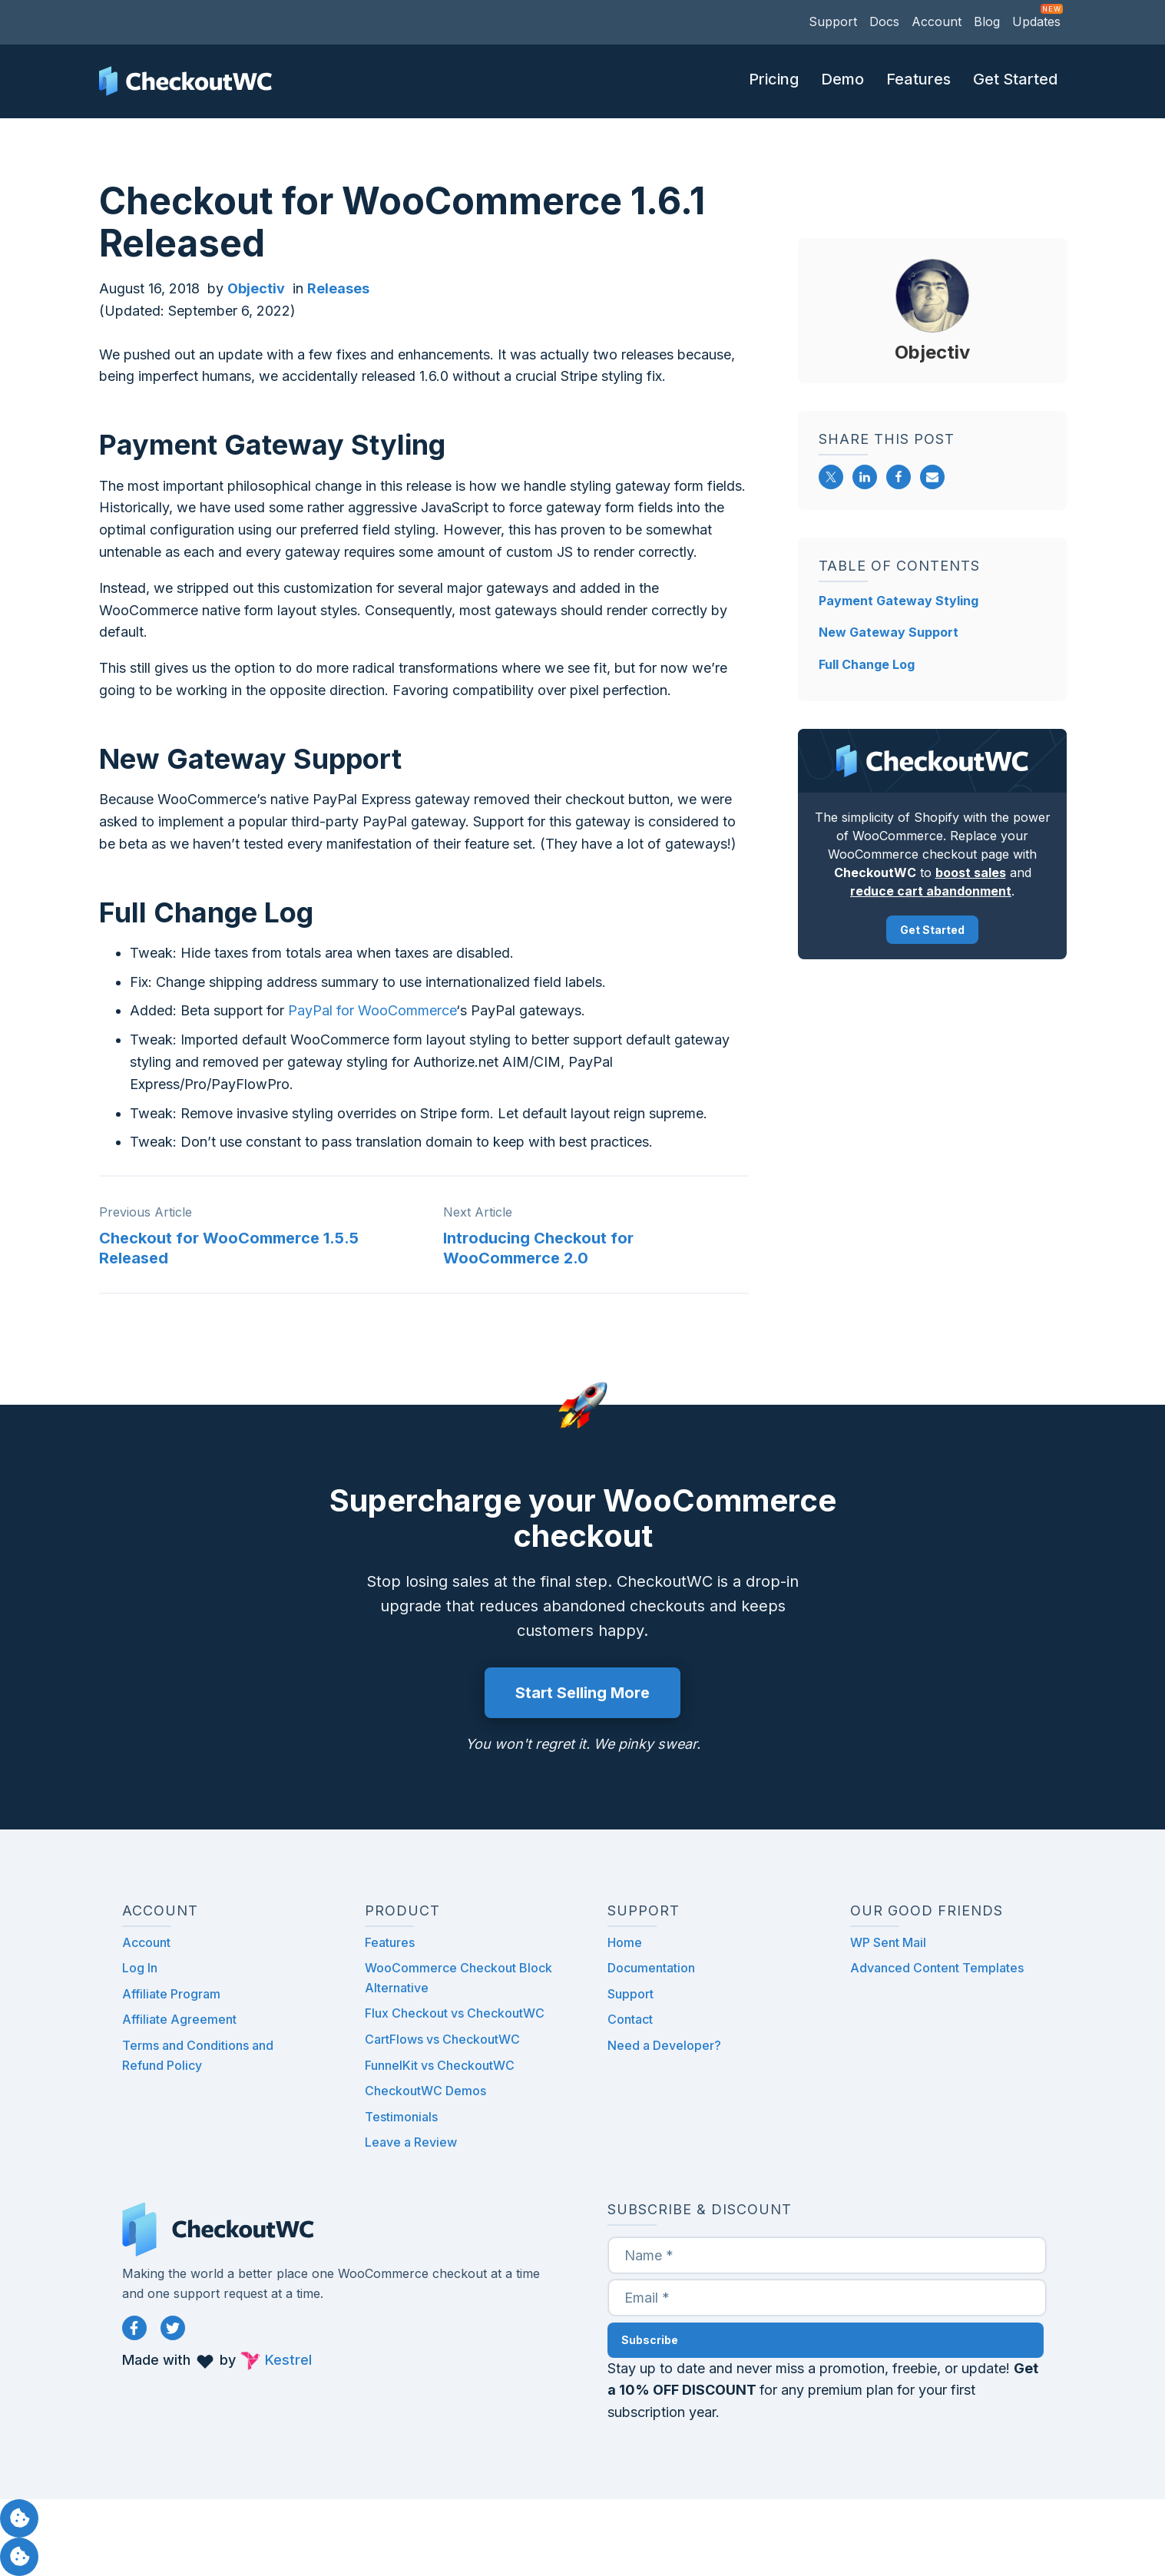 The width and height of the screenshot is (1165, 2576). I want to click on Get Started, so click(1015, 79).